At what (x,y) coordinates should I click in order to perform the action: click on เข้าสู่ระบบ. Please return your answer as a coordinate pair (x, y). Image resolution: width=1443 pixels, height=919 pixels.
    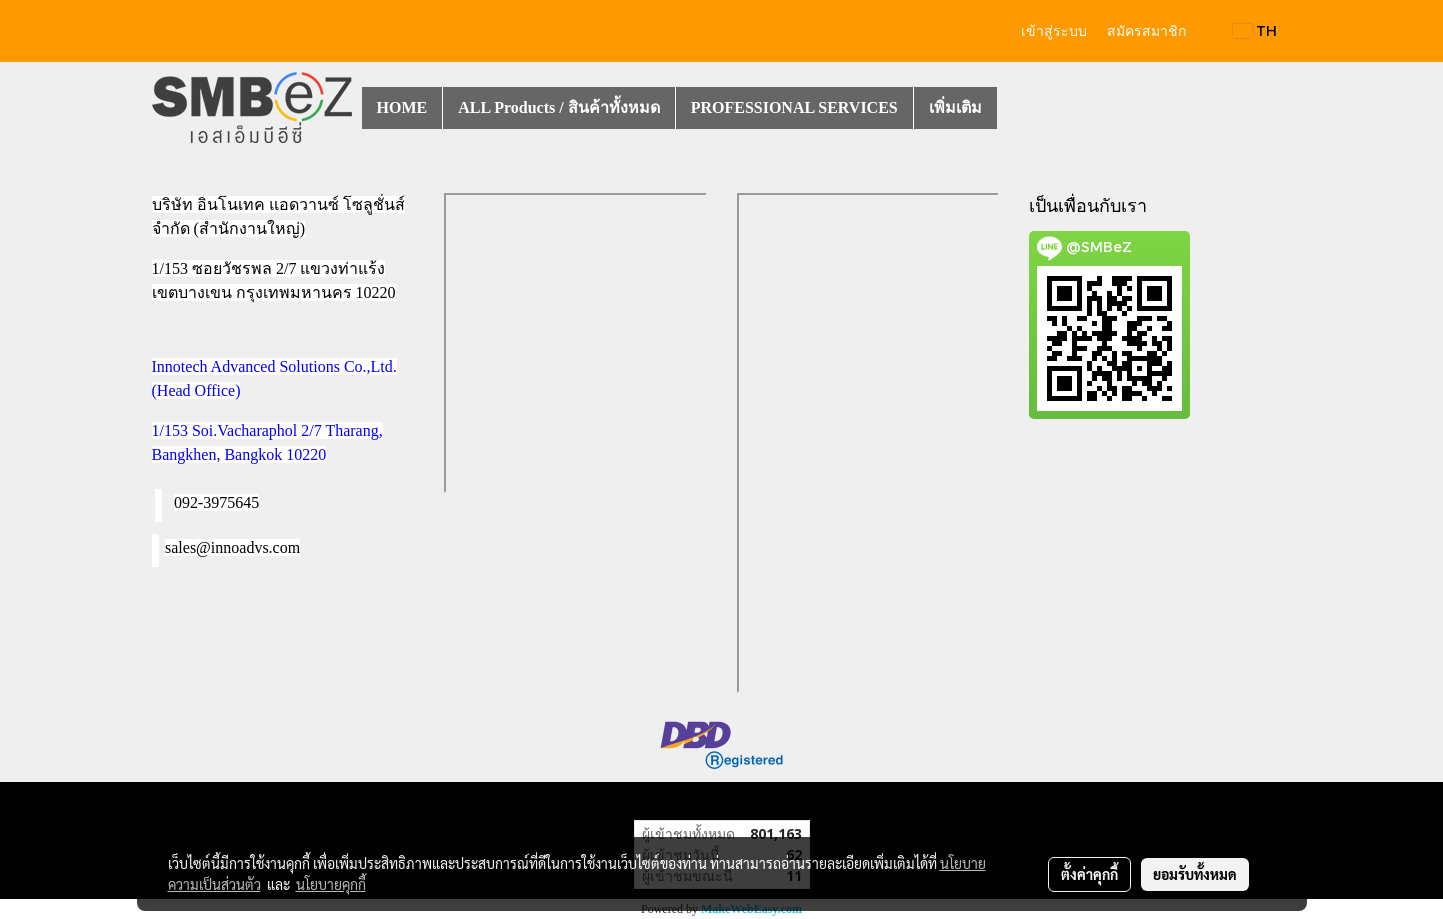
    Looking at the image, I should click on (1054, 31).